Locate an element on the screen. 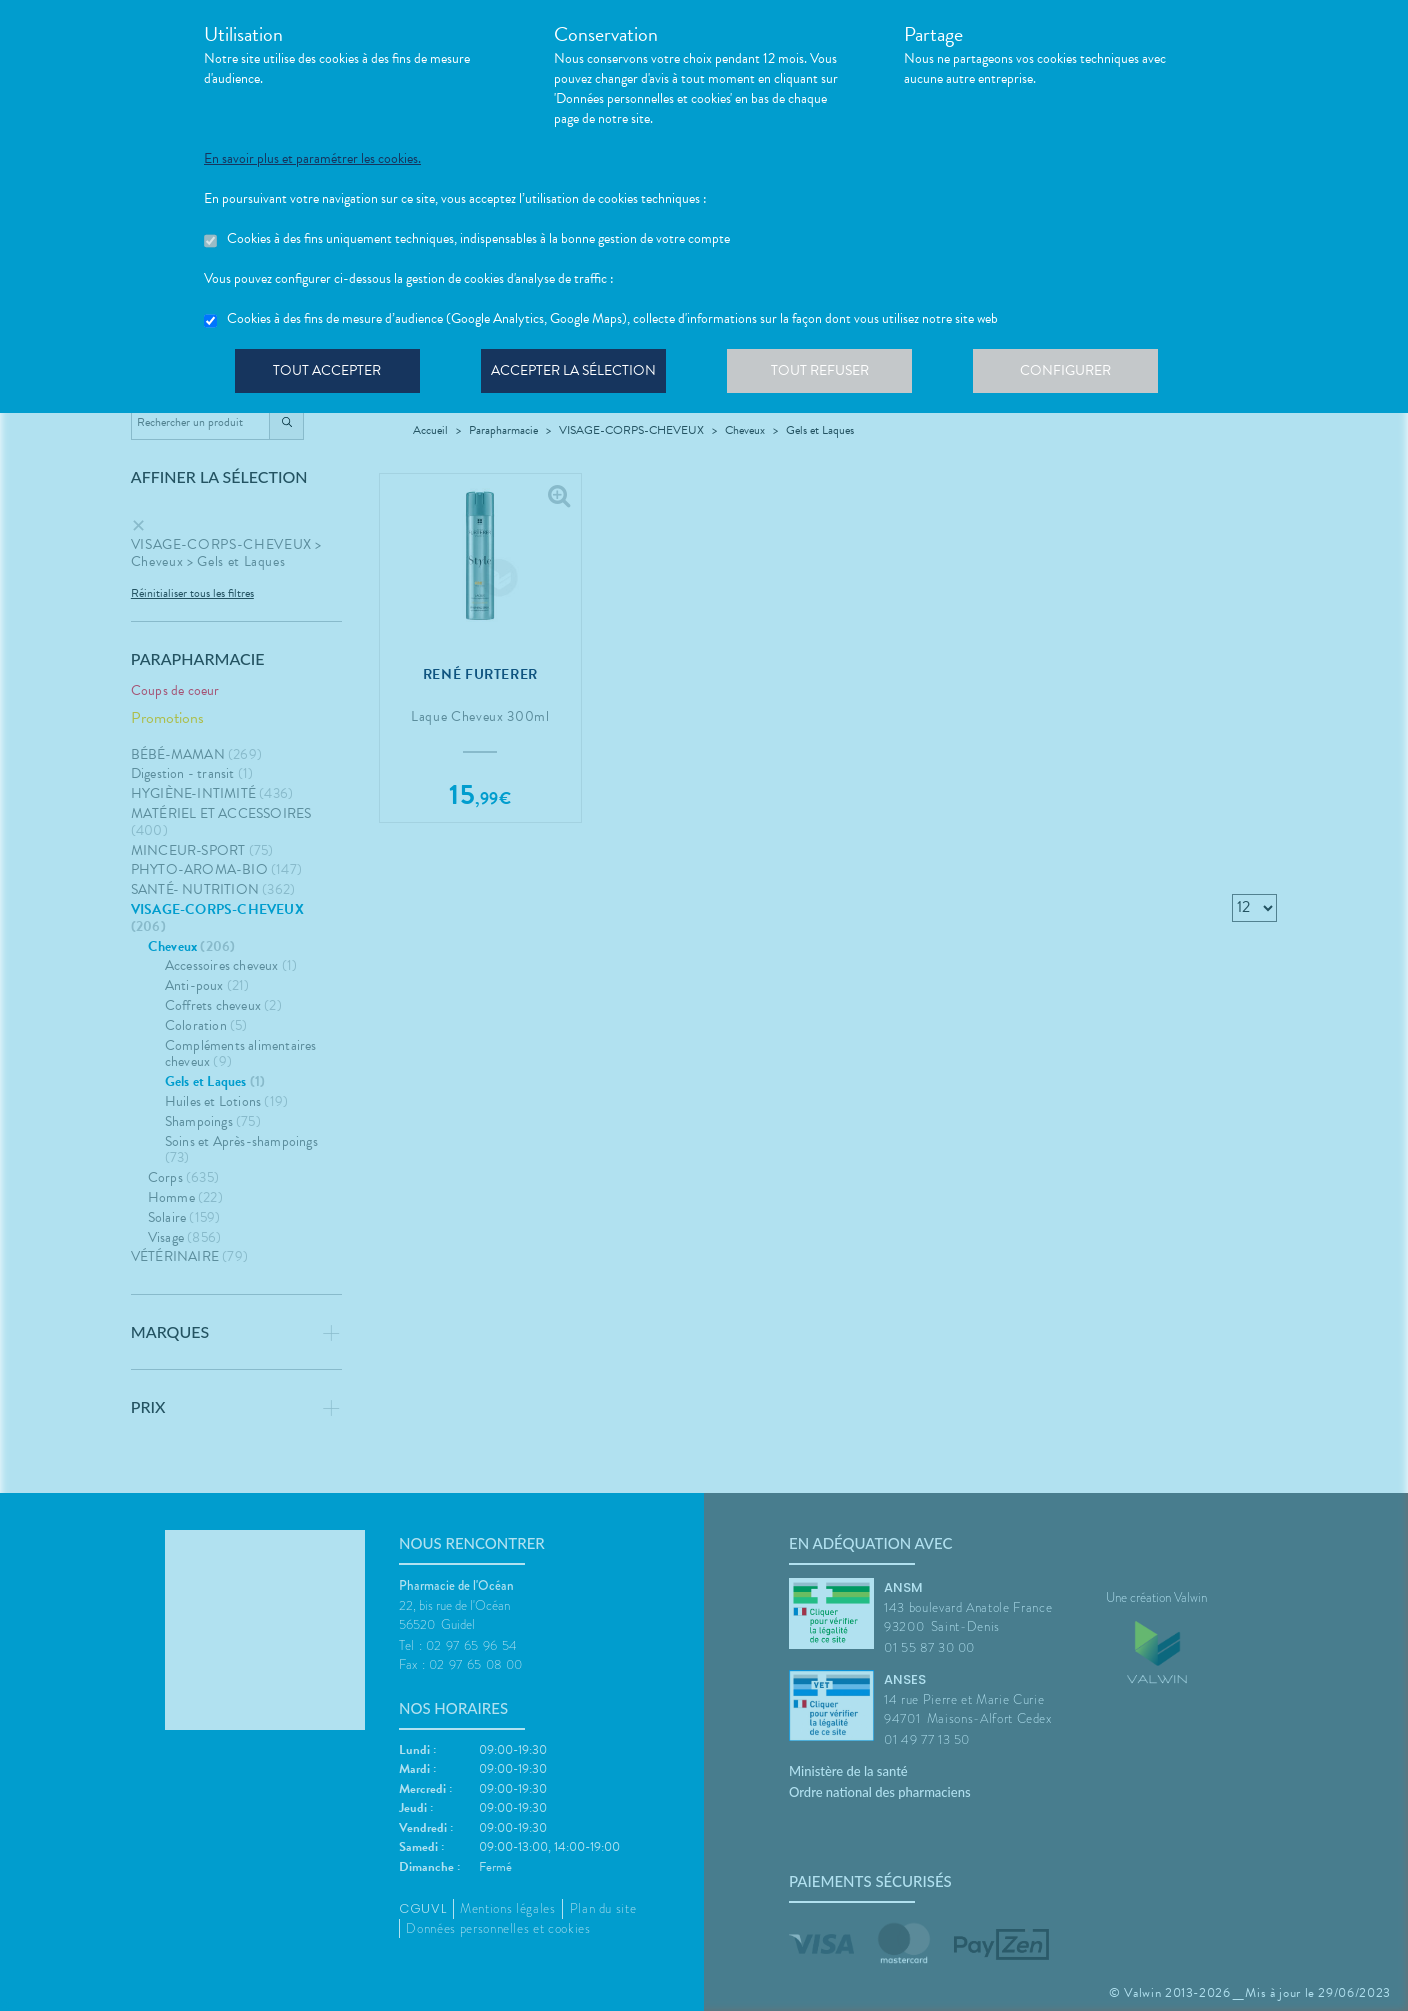  Tout accepter is located at coordinates (329, 374).